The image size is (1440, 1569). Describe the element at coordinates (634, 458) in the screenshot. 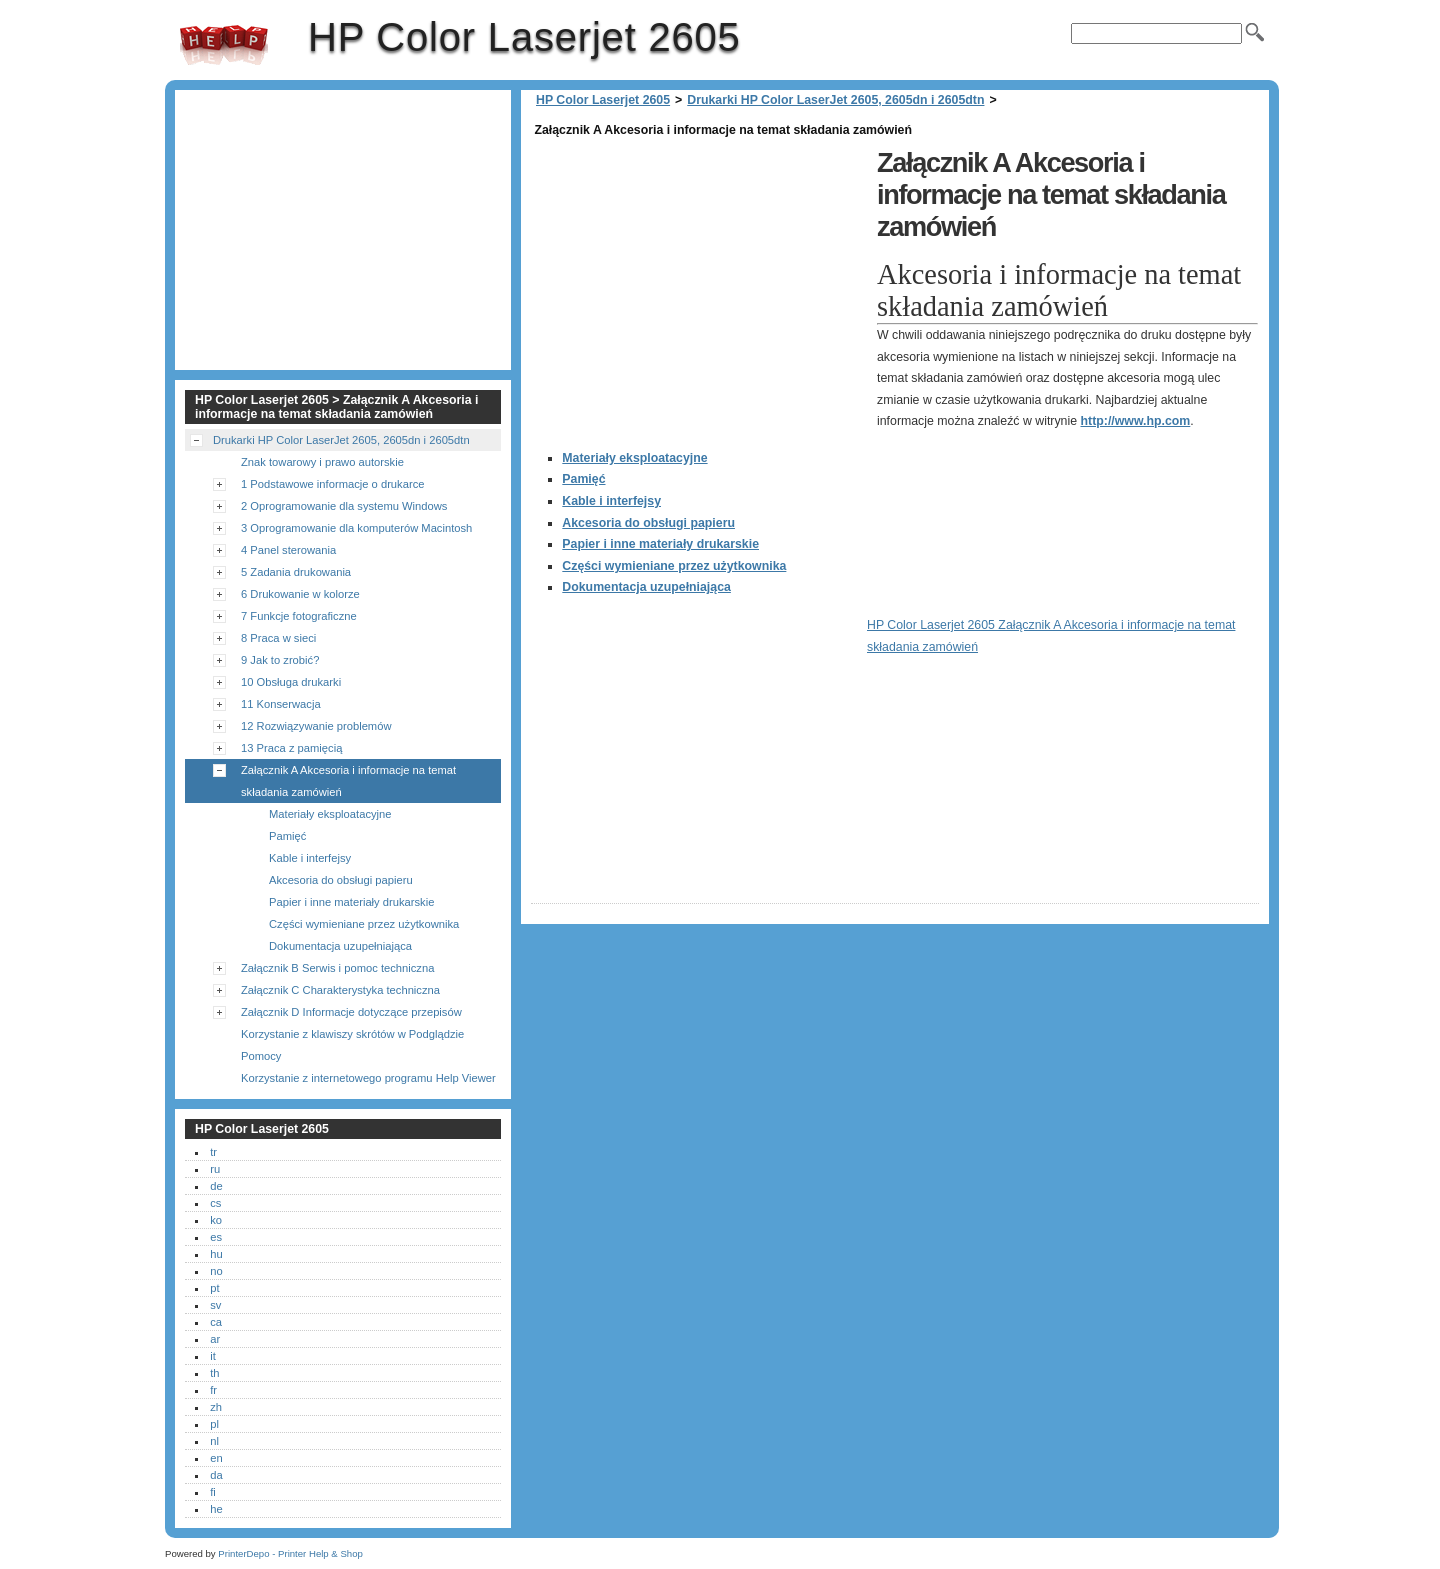

I see `Materiały eksploatacyjne` at that location.